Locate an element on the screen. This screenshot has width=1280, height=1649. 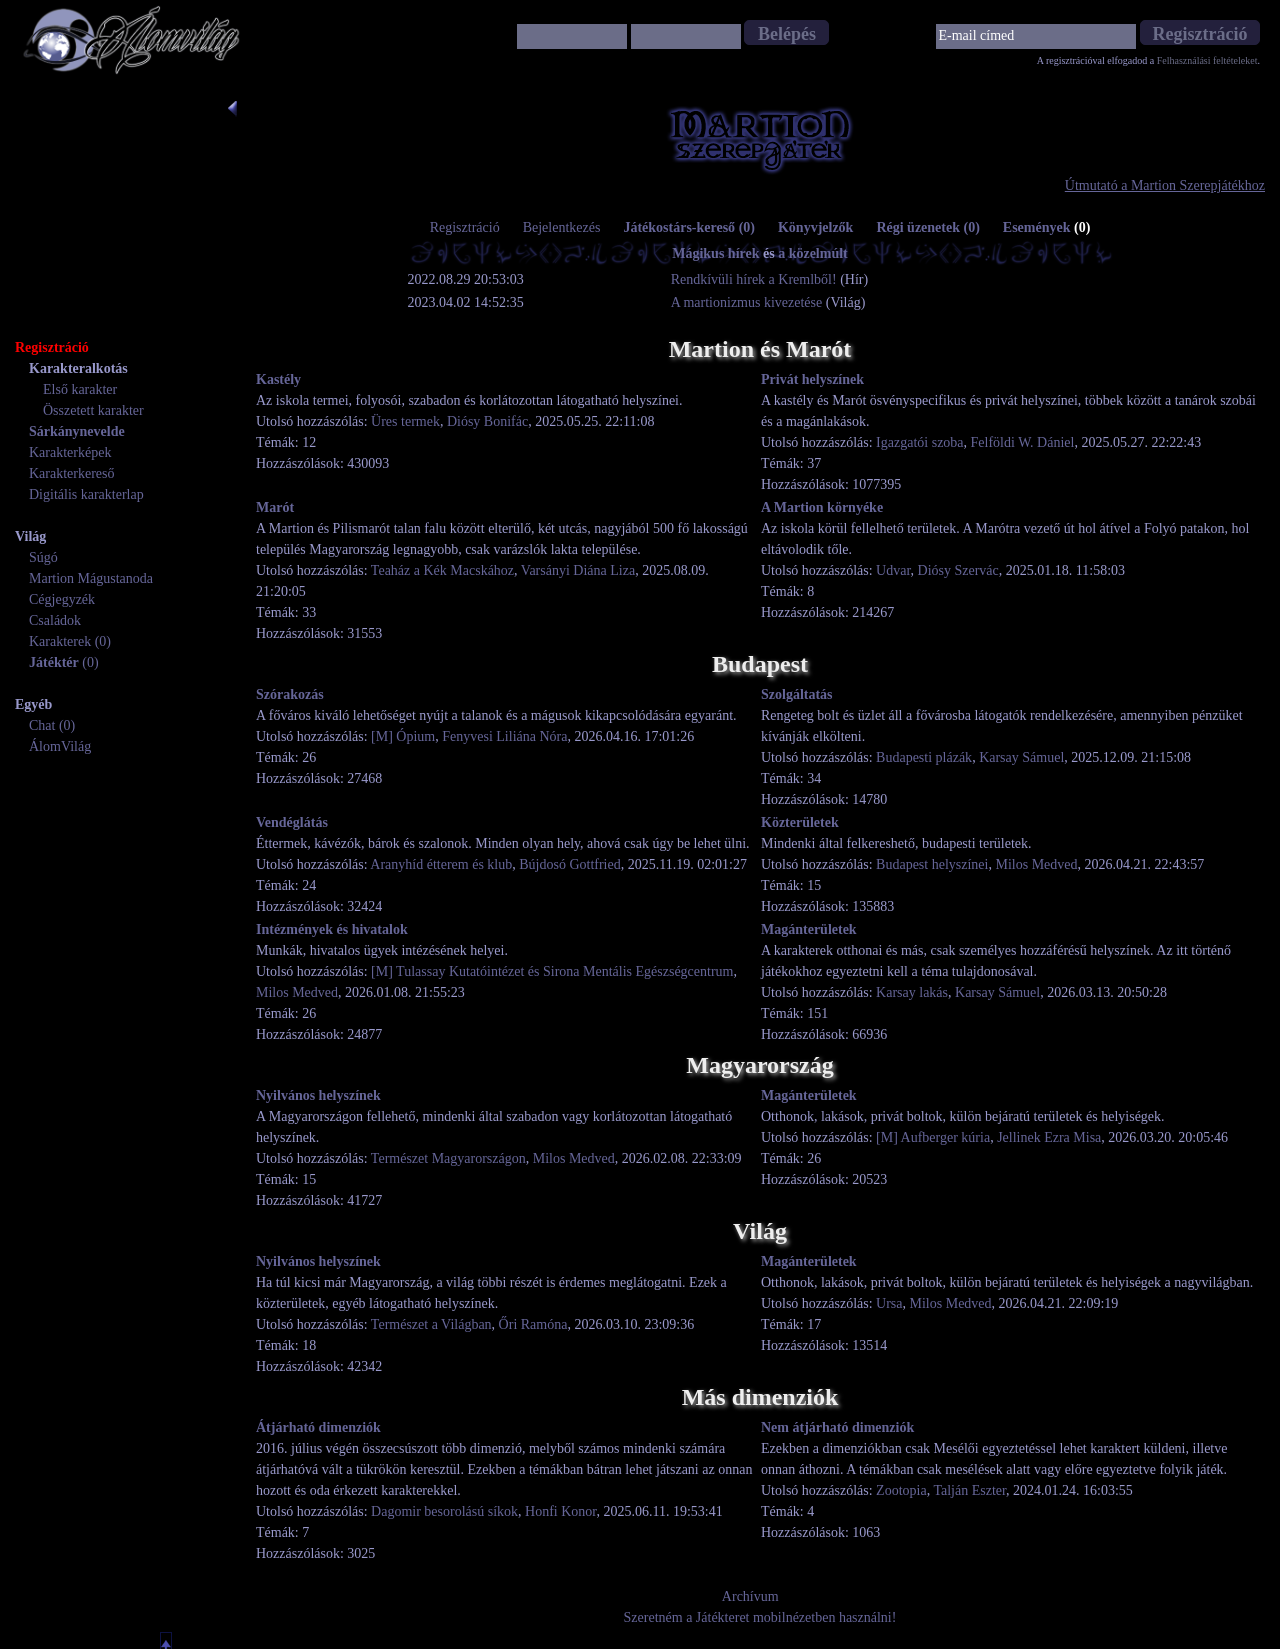
Nyilvános helyszínek is located at coordinates (318, 1095).